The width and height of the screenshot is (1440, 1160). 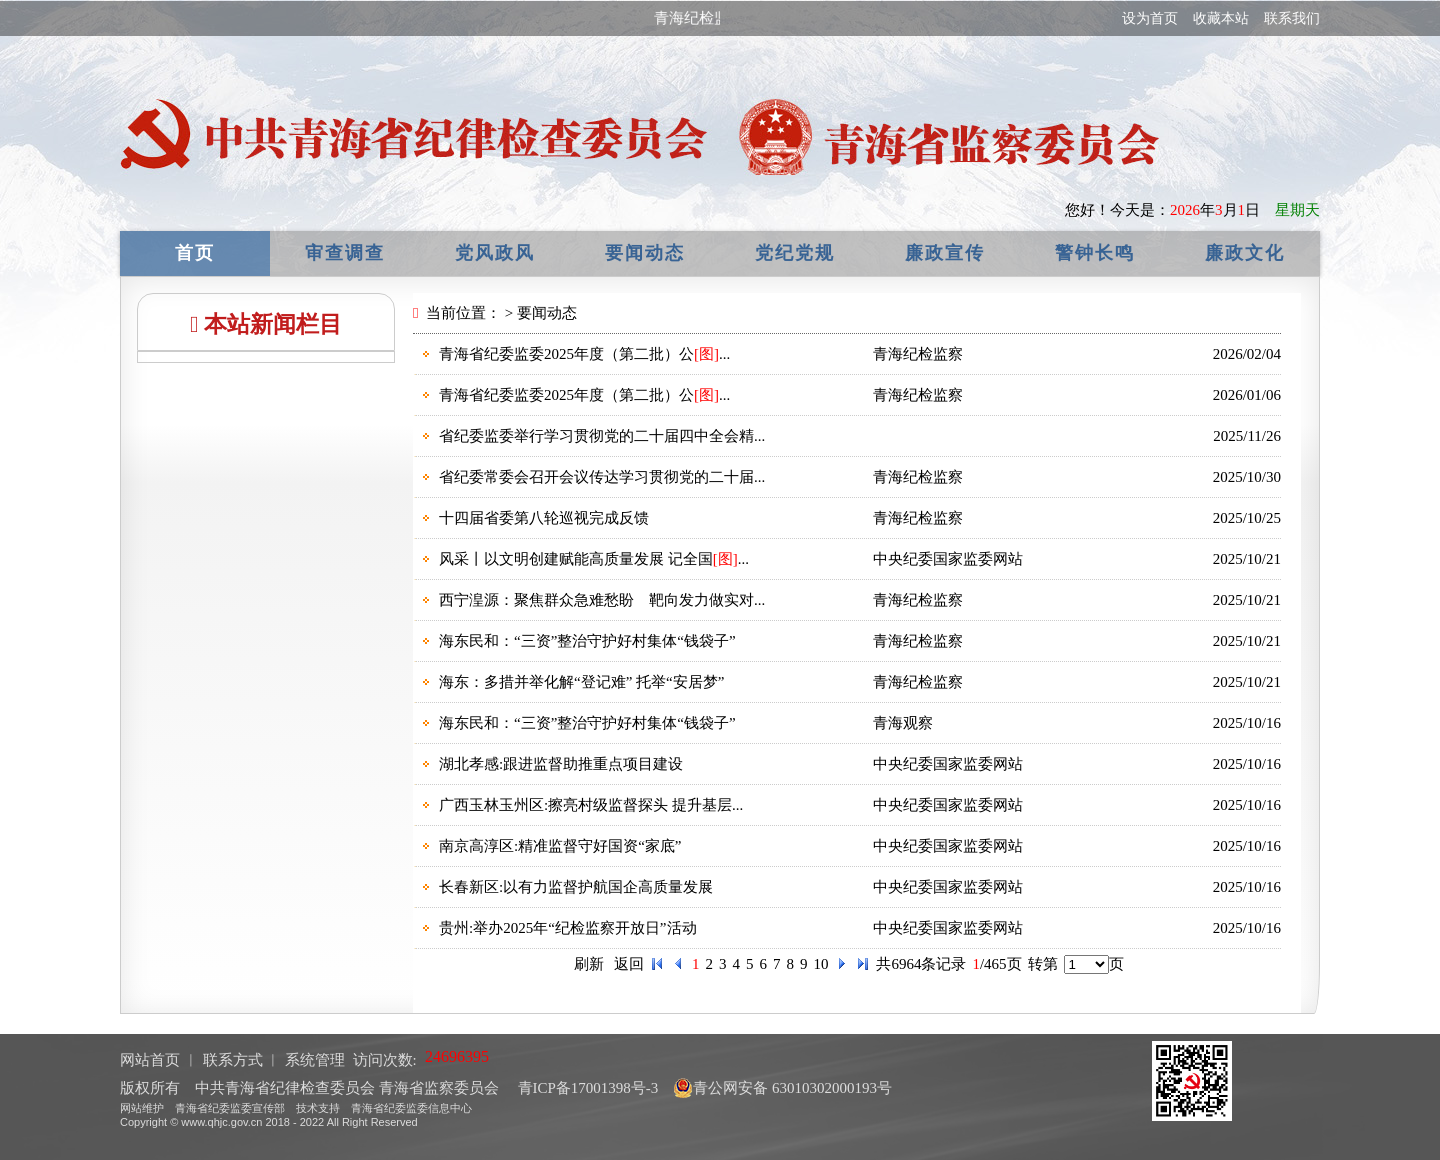 What do you see at coordinates (195, 253) in the screenshot?
I see `首页` at bounding box center [195, 253].